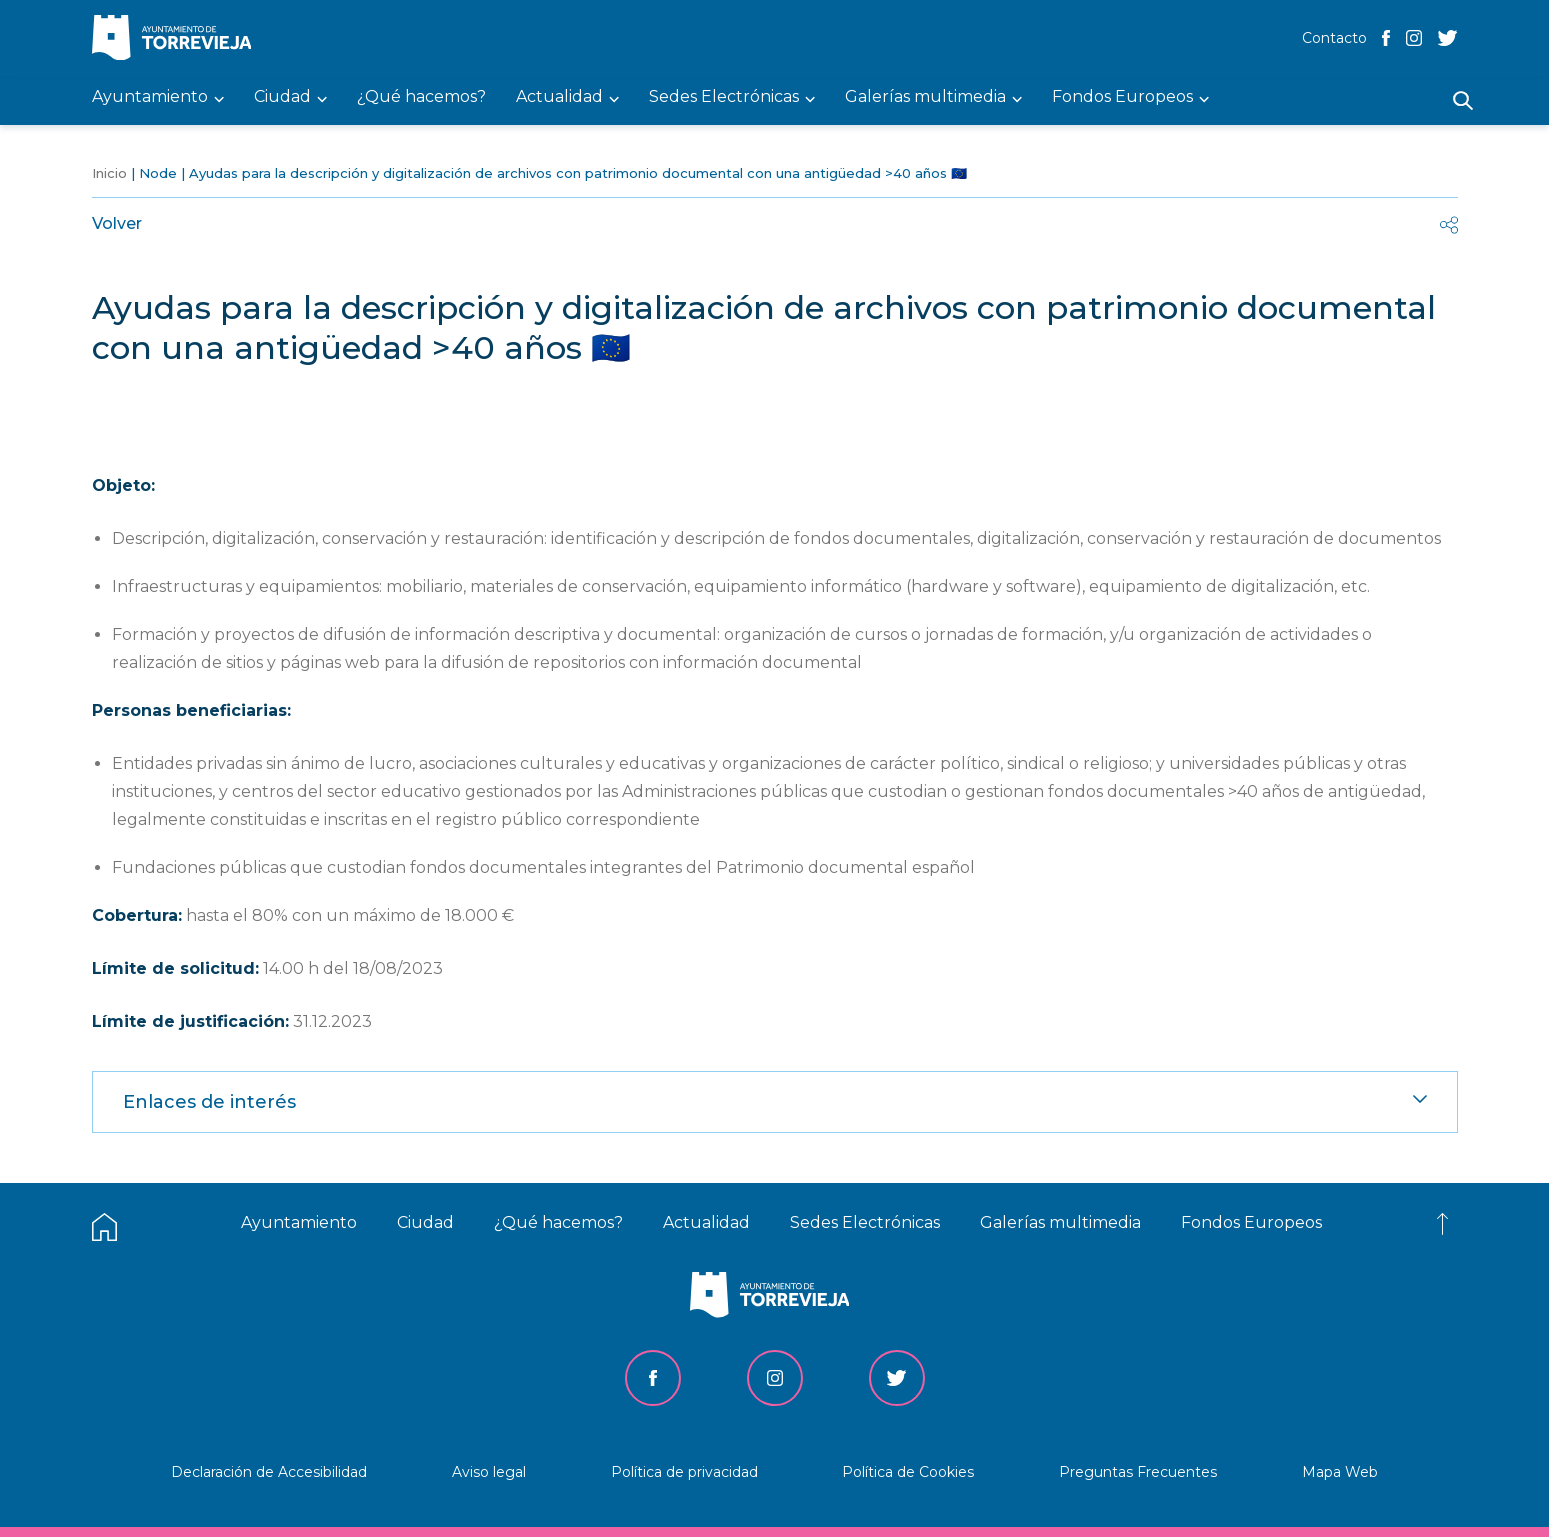 This screenshot has width=1549, height=1537. I want to click on Ciudad [menuitem], so click(282, 97).